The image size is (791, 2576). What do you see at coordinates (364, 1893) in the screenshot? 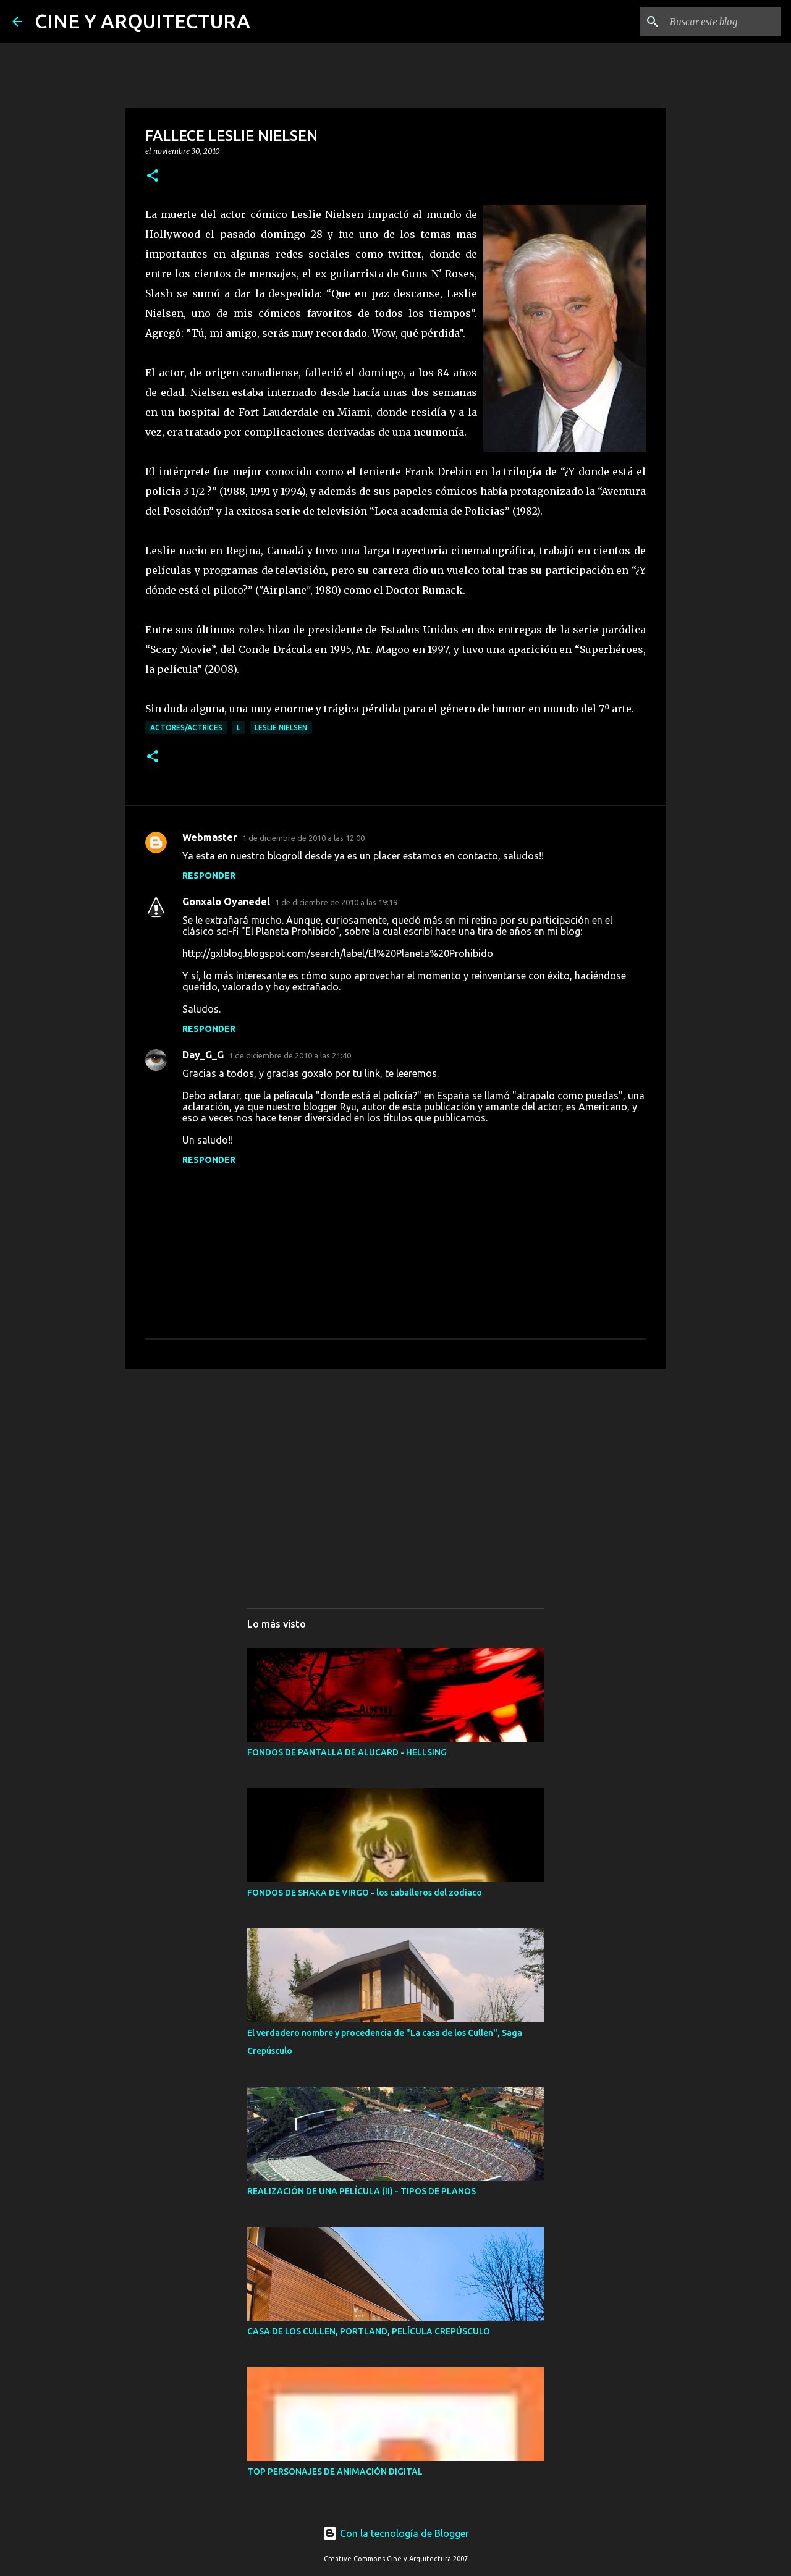
I see `FONDOS DE SHAKA DE VIRGO - los caballeros del zodiaco` at bounding box center [364, 1893].